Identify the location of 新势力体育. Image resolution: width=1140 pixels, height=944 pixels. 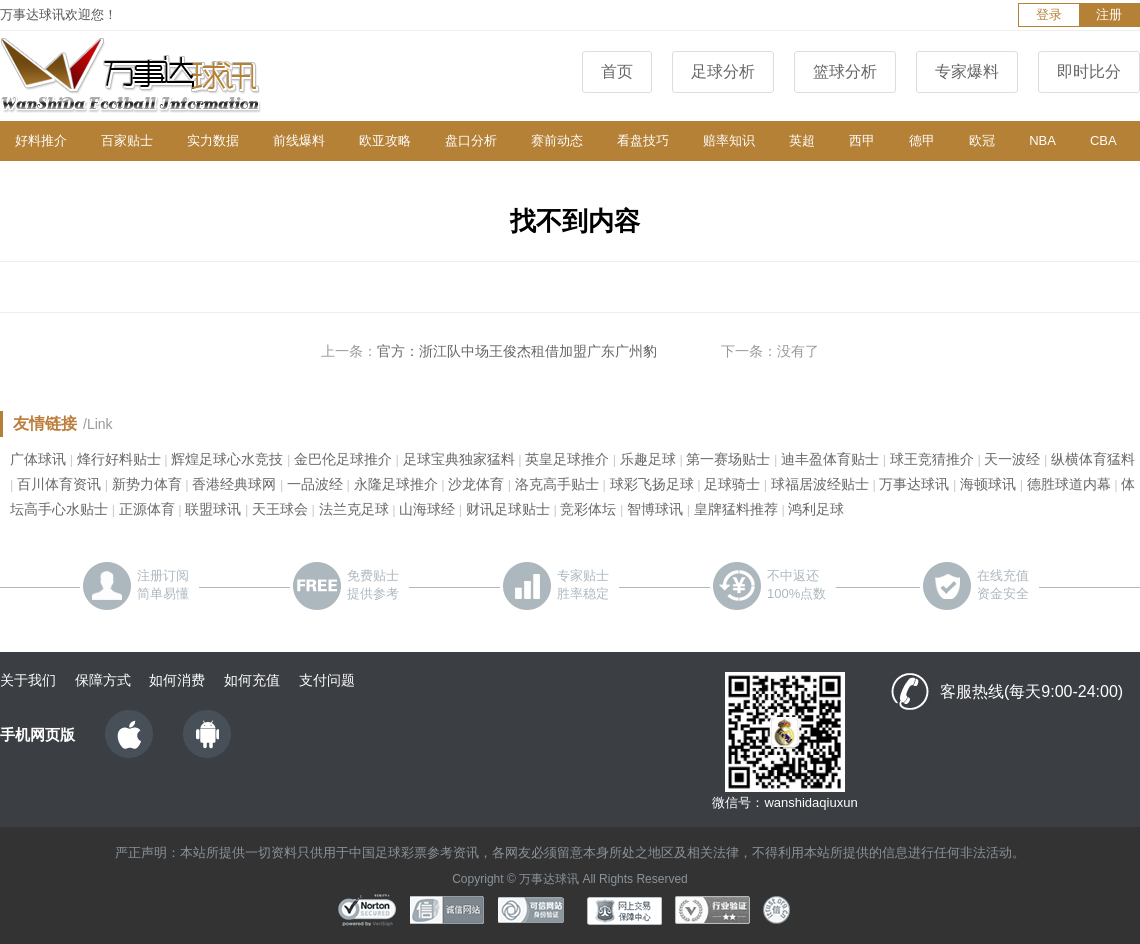
(147, 484).